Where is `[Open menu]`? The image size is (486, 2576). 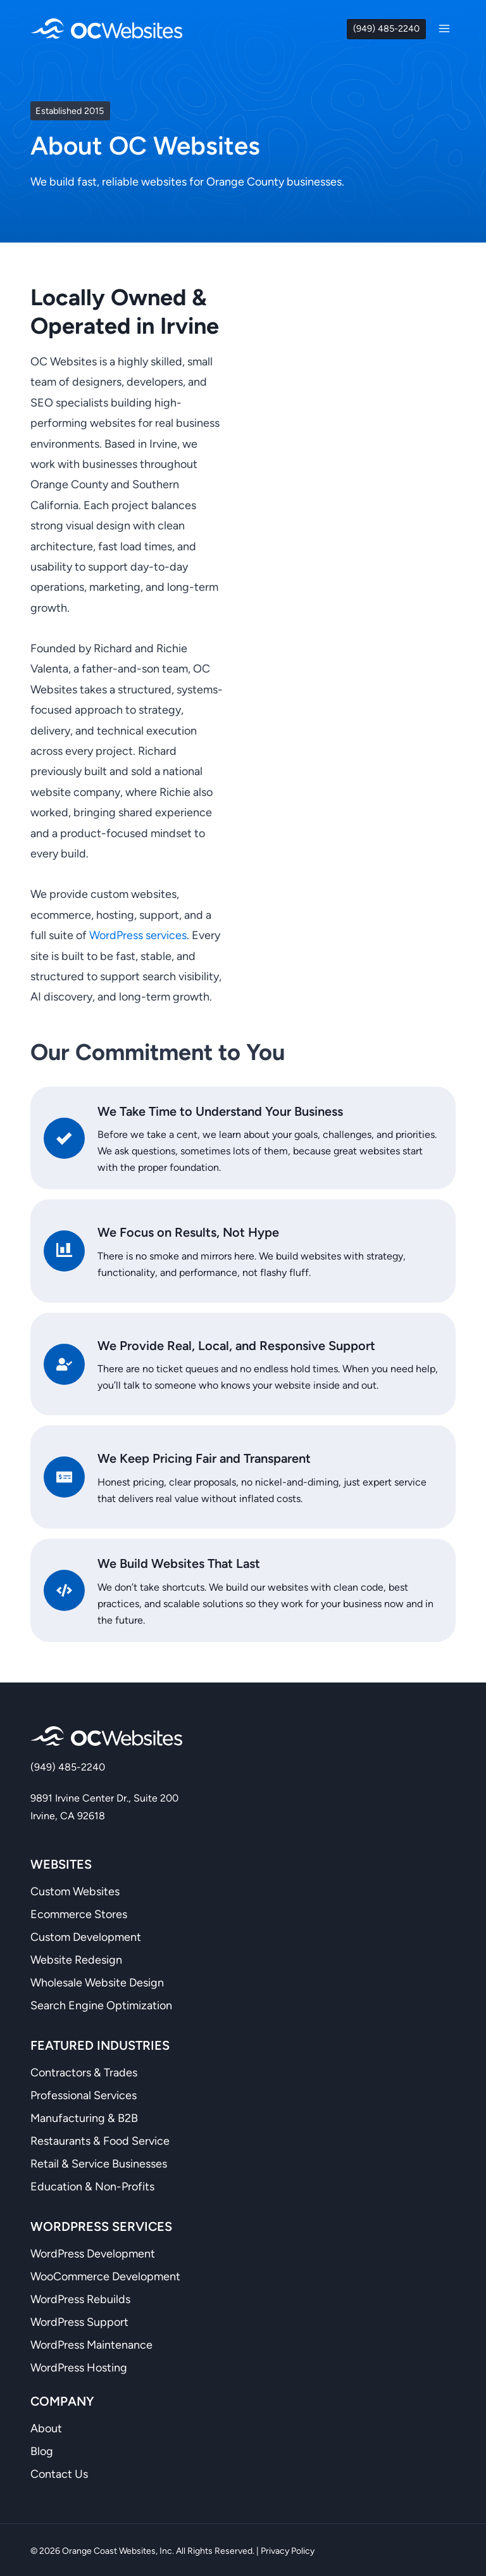
[Open menu] is located at coordinates (444, 28).